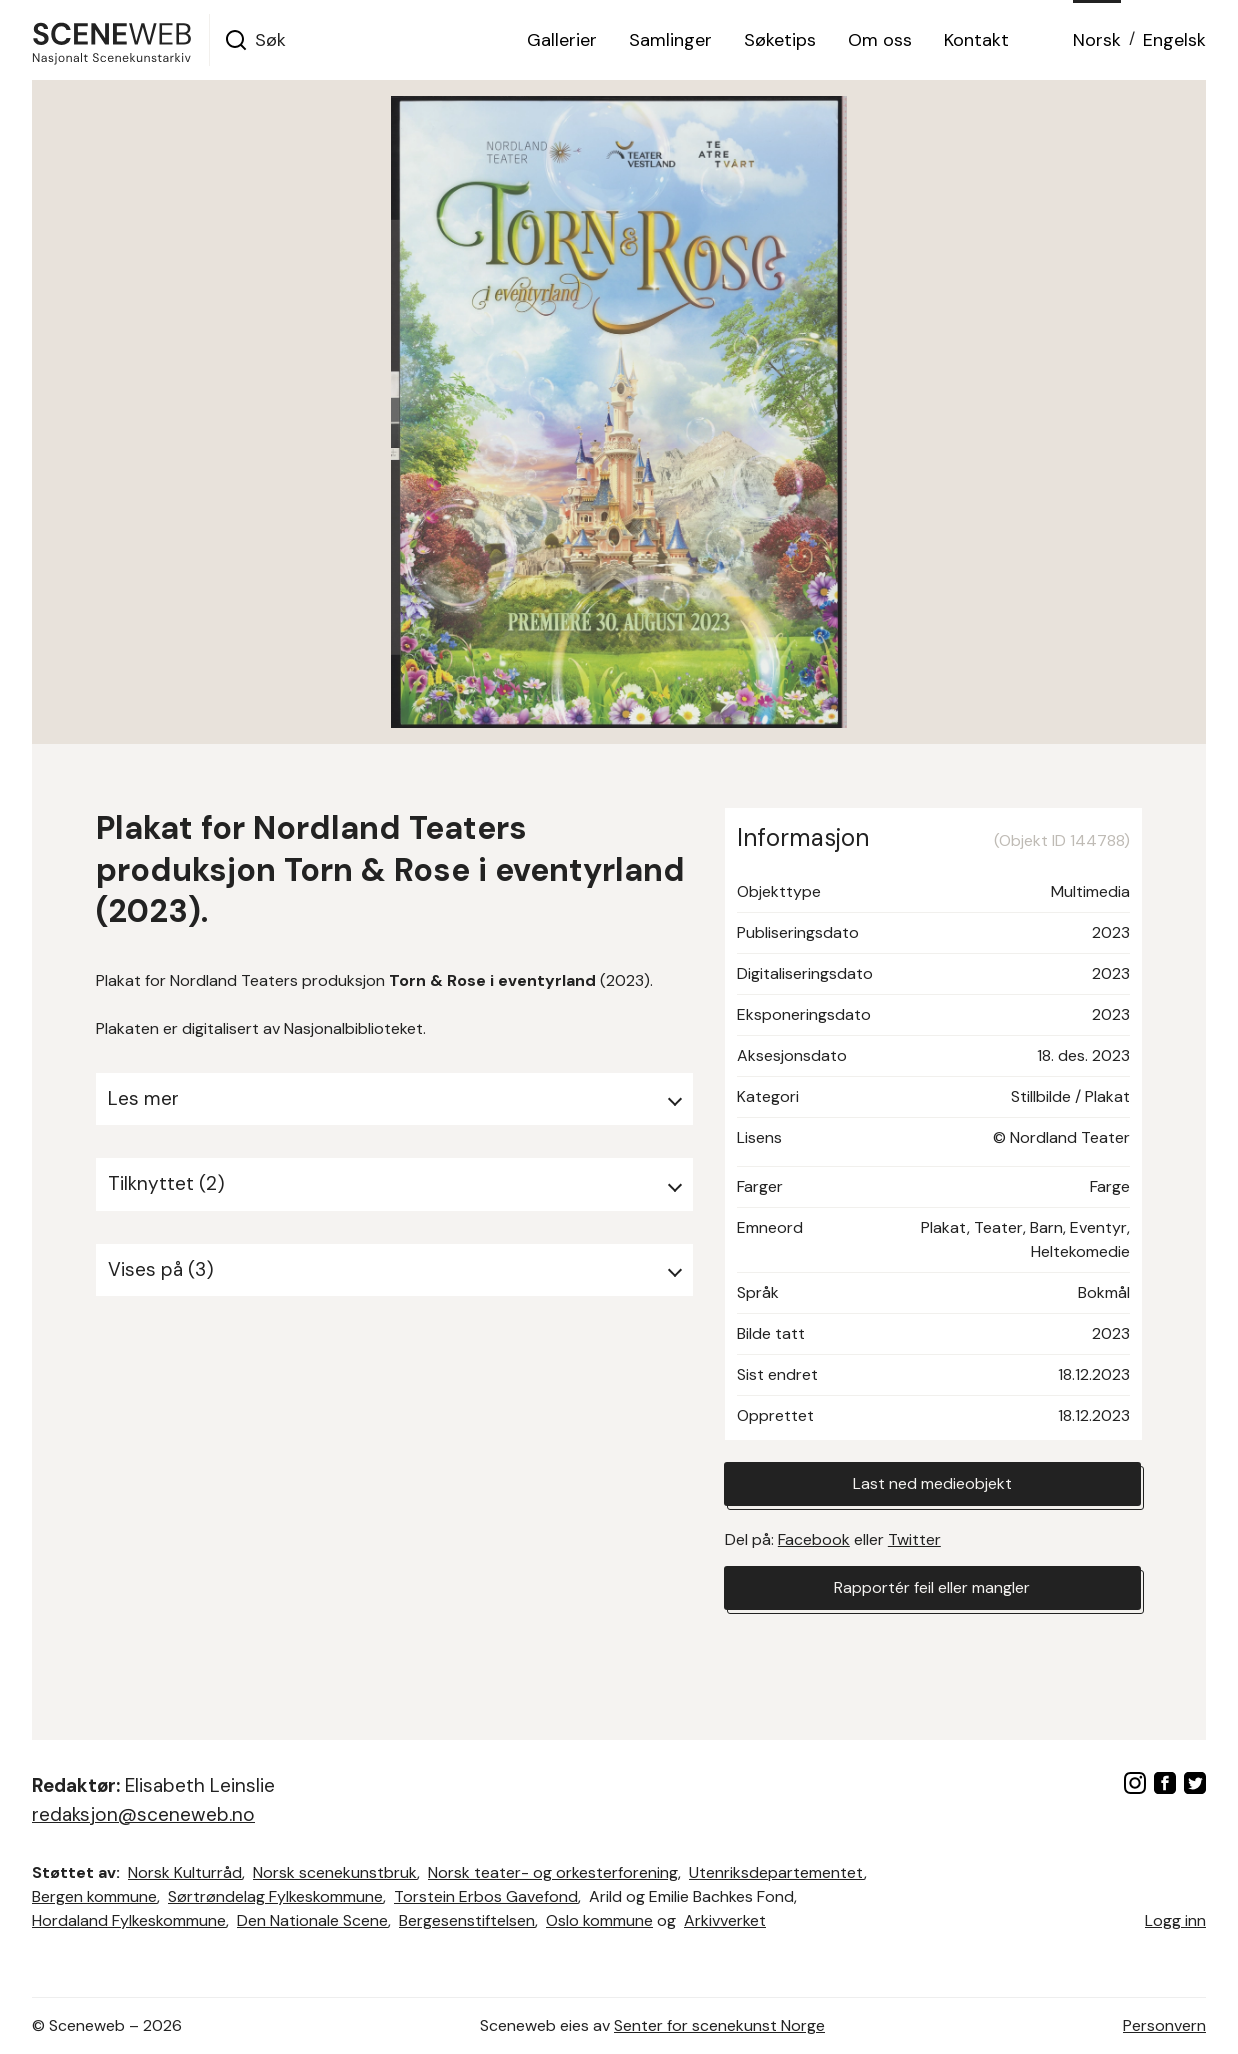 This screenshot has height=2054, width=1238. Describe the element at coordinates (599, 1920) in the screenshot. I see `Oslo kommune` at that location.